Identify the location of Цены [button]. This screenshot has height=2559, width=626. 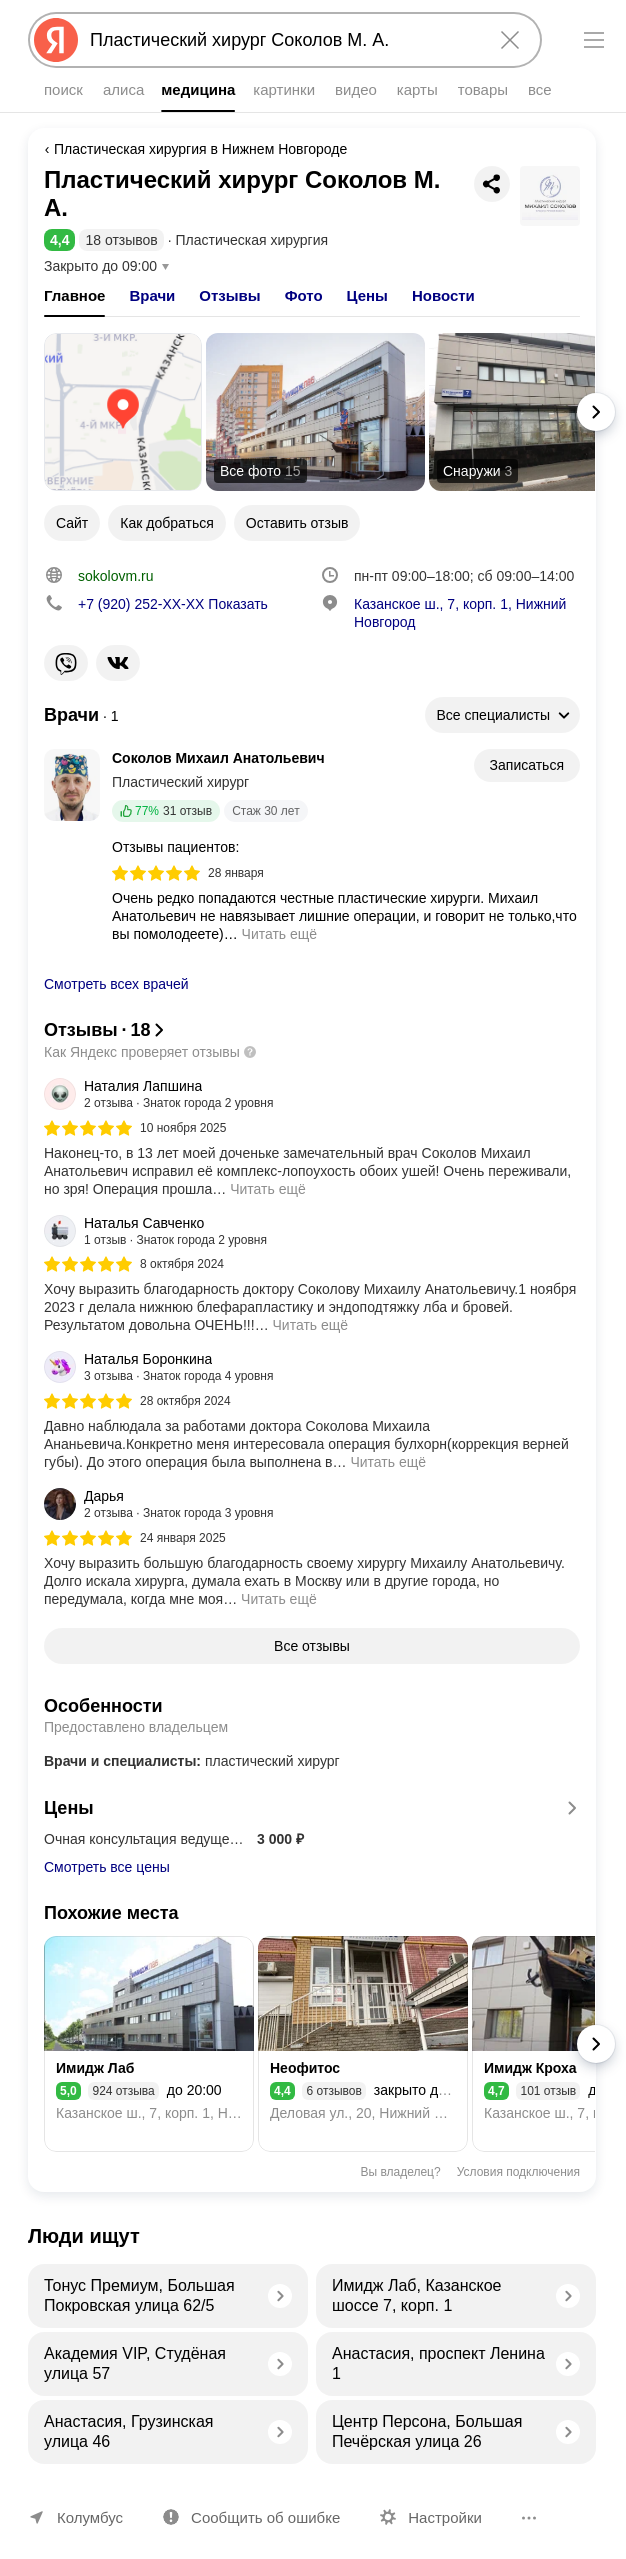
(367, 295).